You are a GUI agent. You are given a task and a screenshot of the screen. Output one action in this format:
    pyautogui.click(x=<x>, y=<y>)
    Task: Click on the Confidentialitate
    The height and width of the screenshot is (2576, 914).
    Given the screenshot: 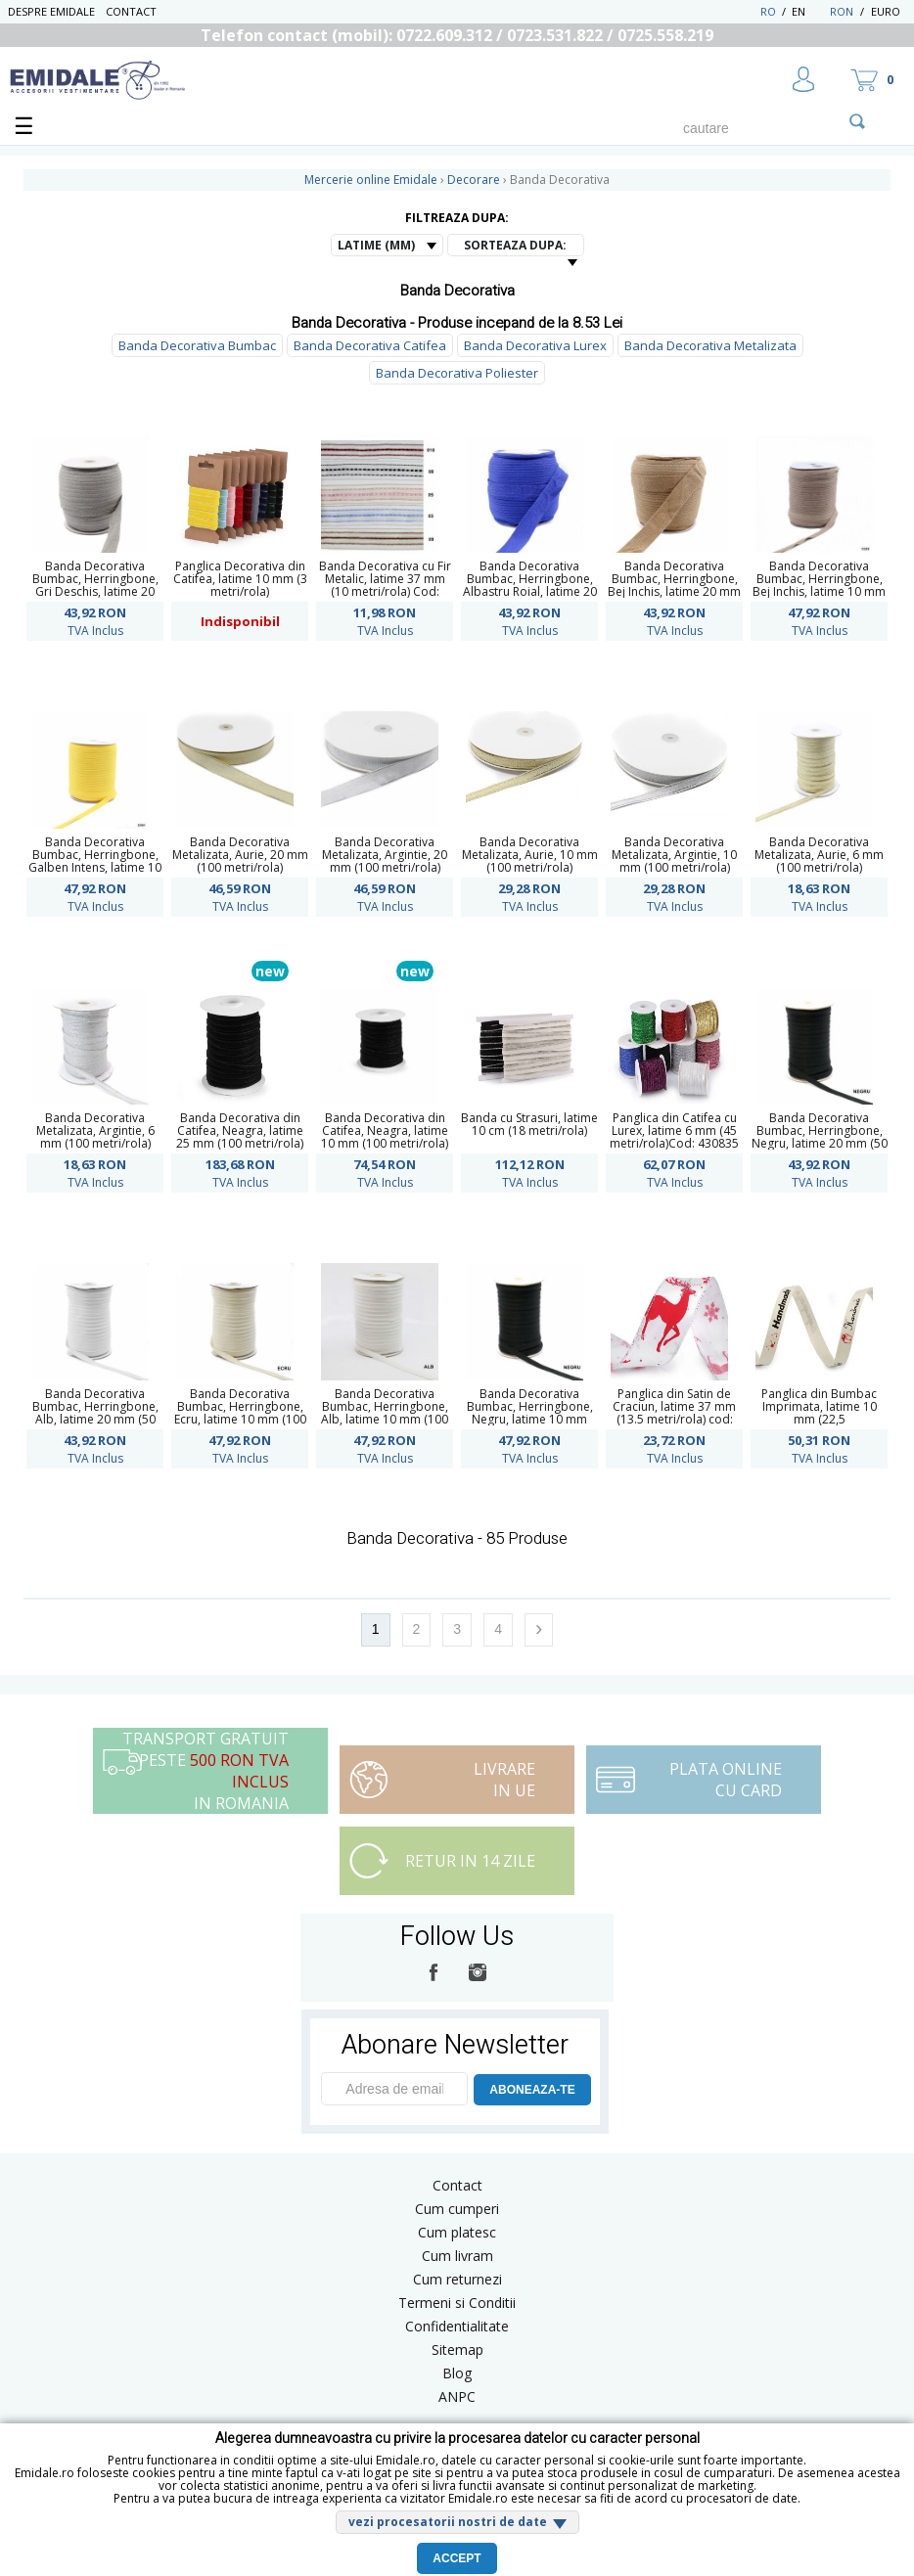 What is the action you would take?
    pyautogui.click(x=457, y=2326)
    